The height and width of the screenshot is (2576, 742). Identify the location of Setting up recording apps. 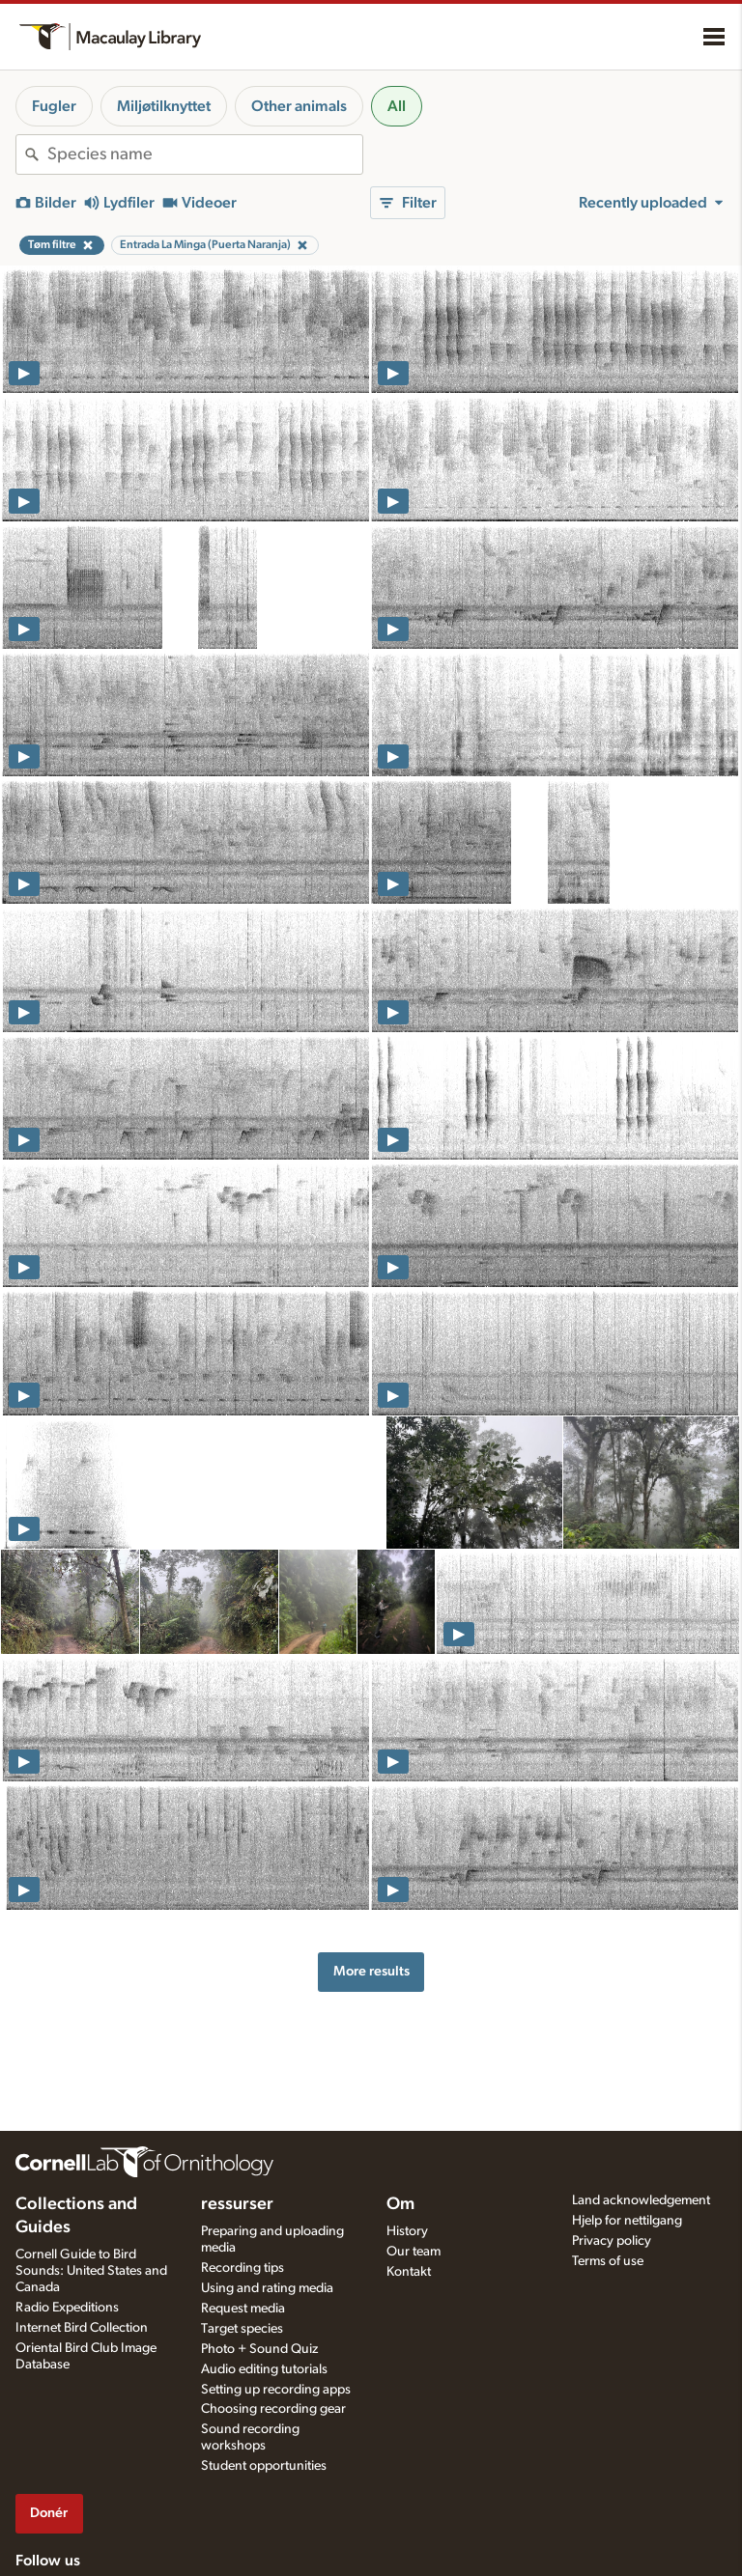
(276, 2389).